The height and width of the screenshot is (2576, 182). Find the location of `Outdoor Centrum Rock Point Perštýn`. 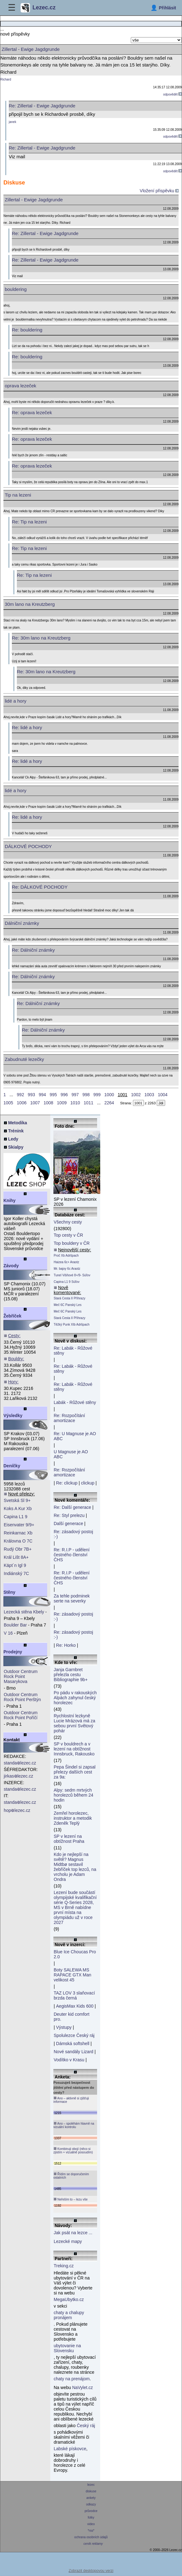

Outdoor Centrum Rock Point Perštýn is located at coordinates (22, 1697).